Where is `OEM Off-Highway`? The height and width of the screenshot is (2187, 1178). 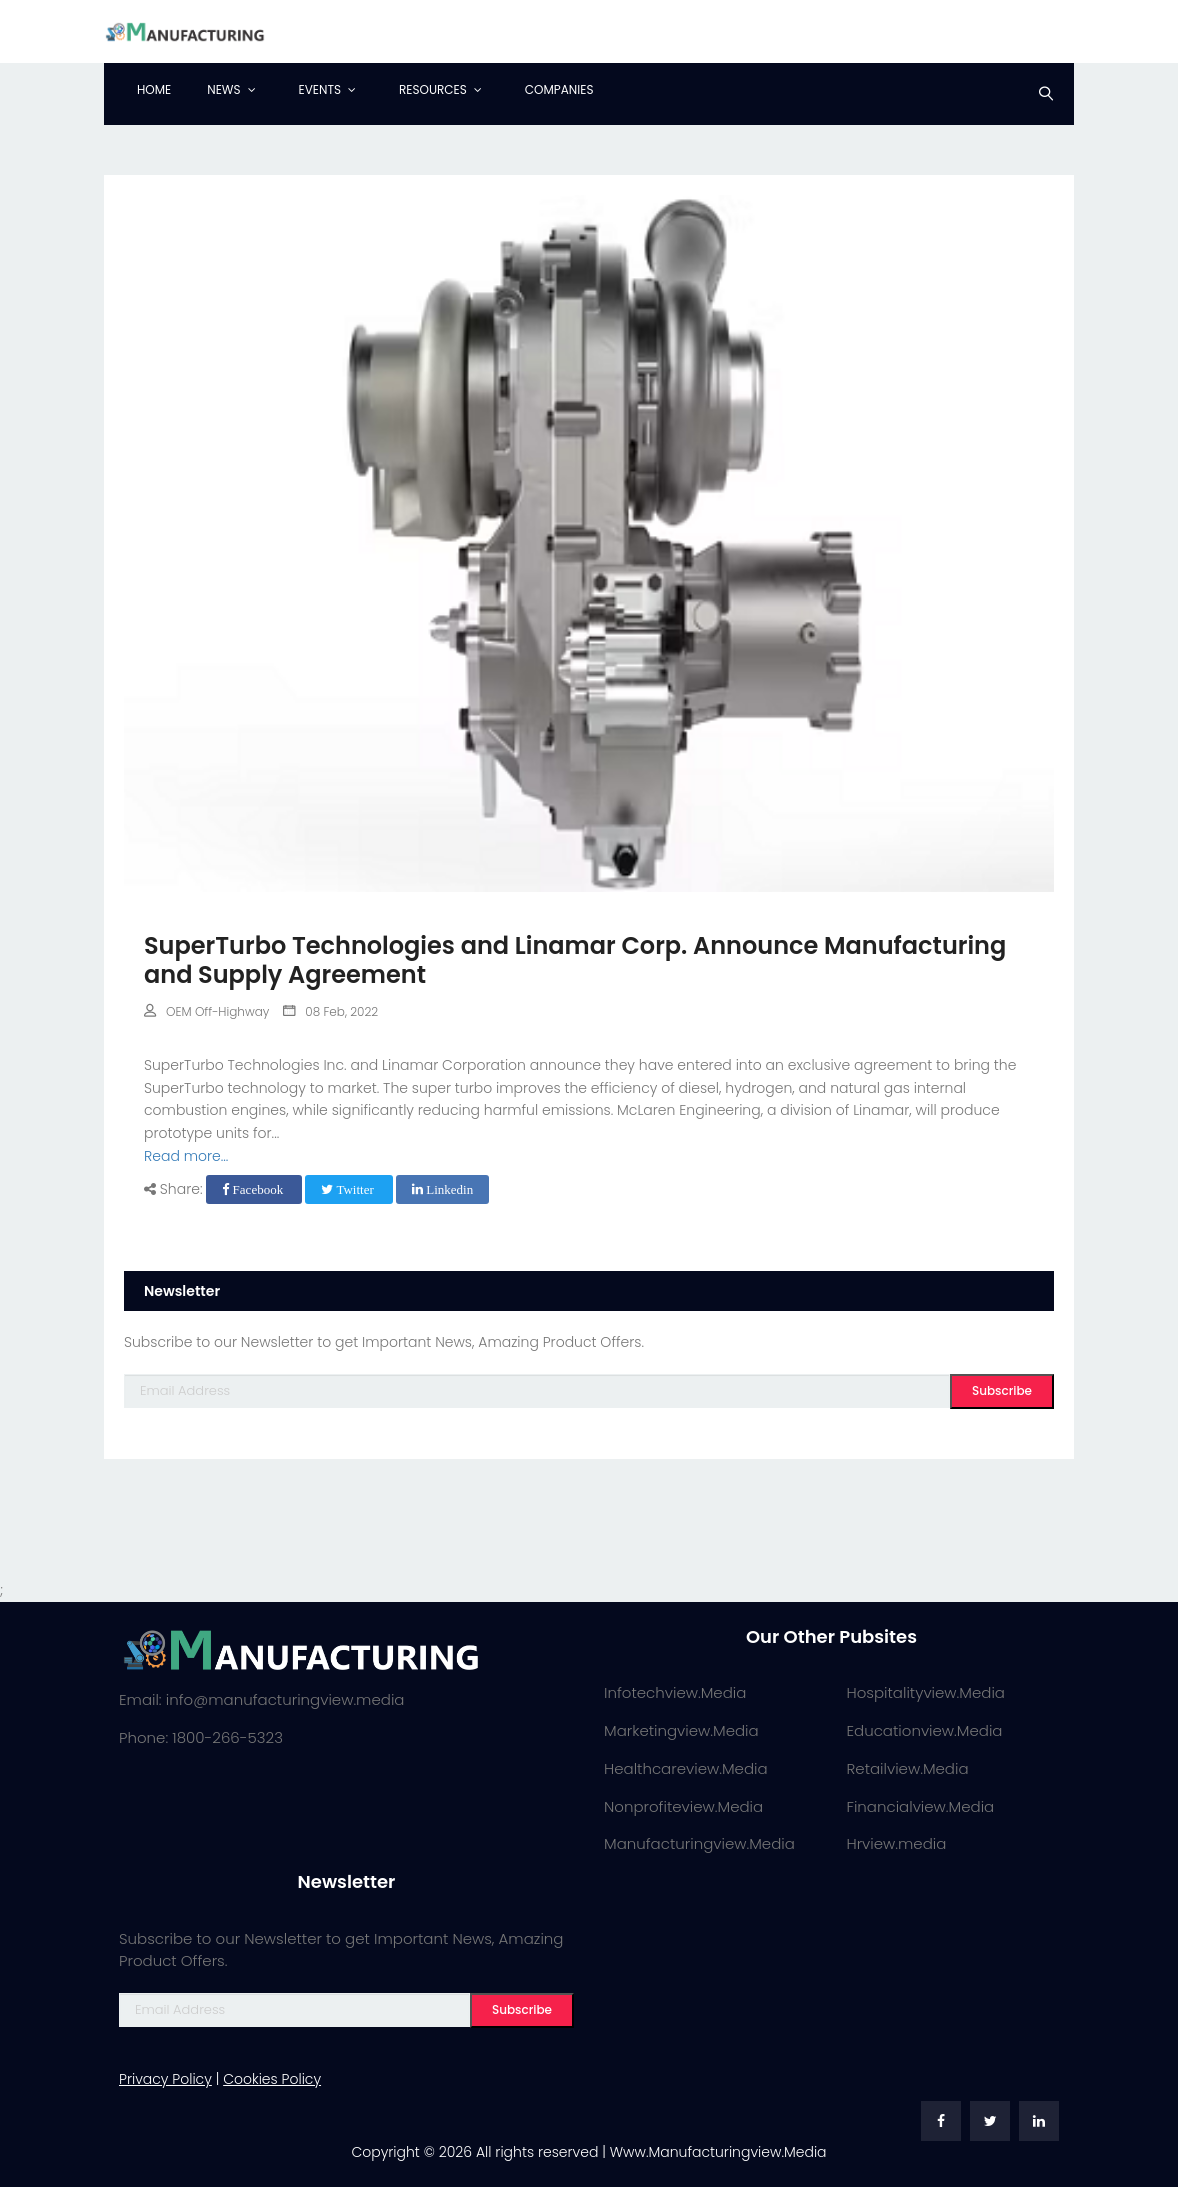 OEM Off-Highway is located at coordinates (206, 1011).